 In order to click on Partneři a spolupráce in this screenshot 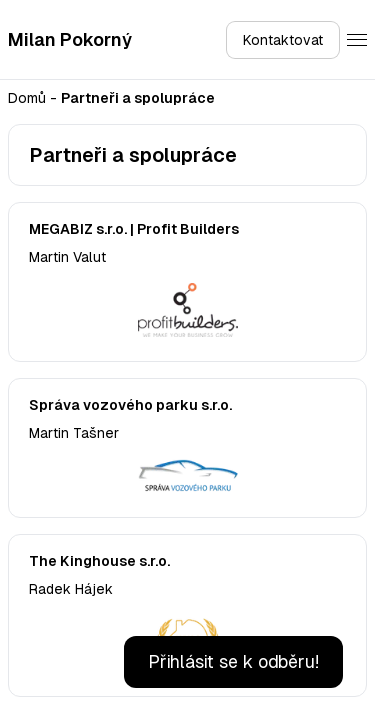, I will do `click(138, 98)`.